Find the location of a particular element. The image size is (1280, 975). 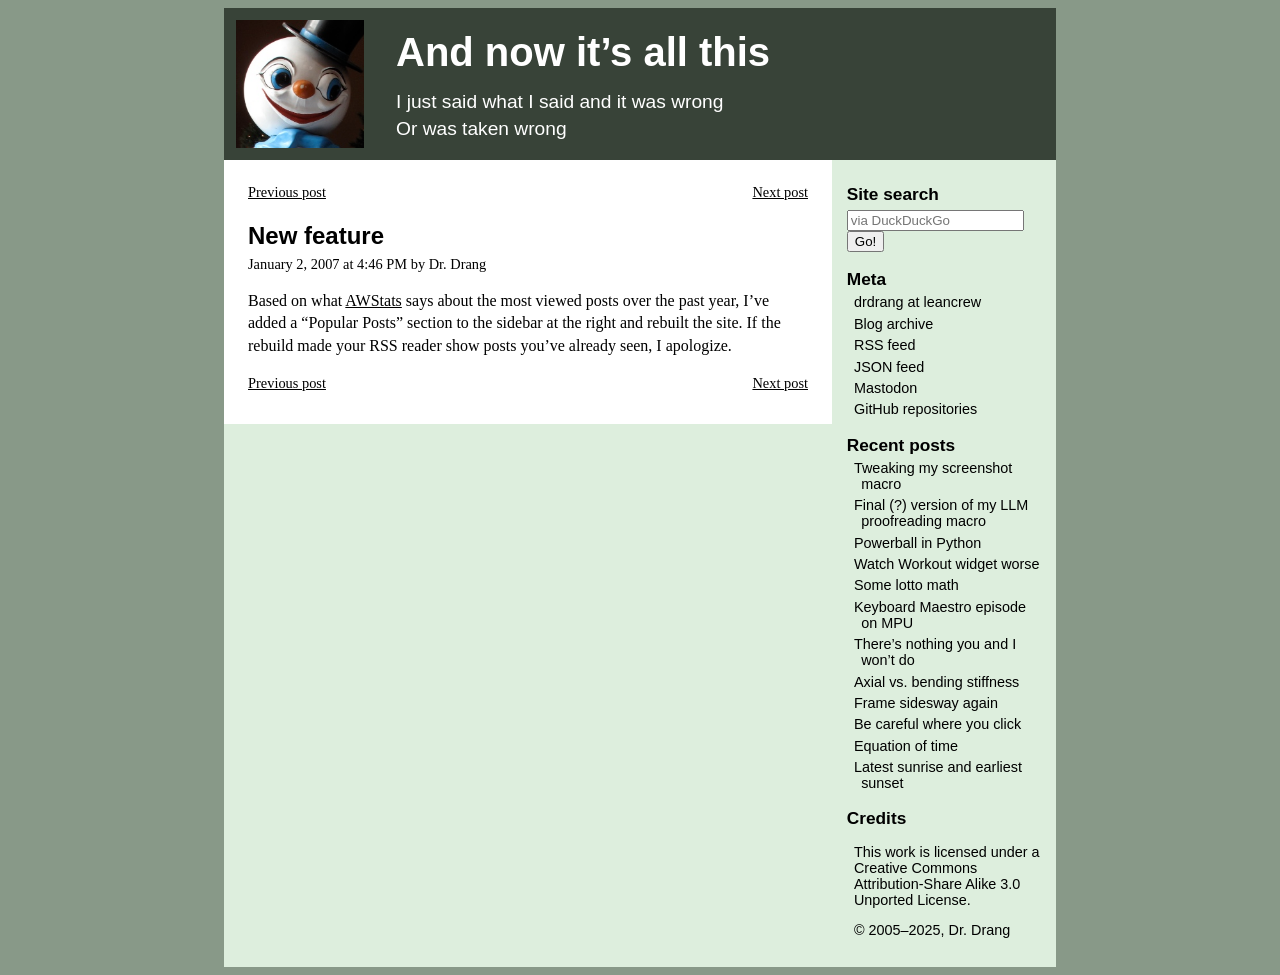

Blog archive is located at coordinates (893, 324).